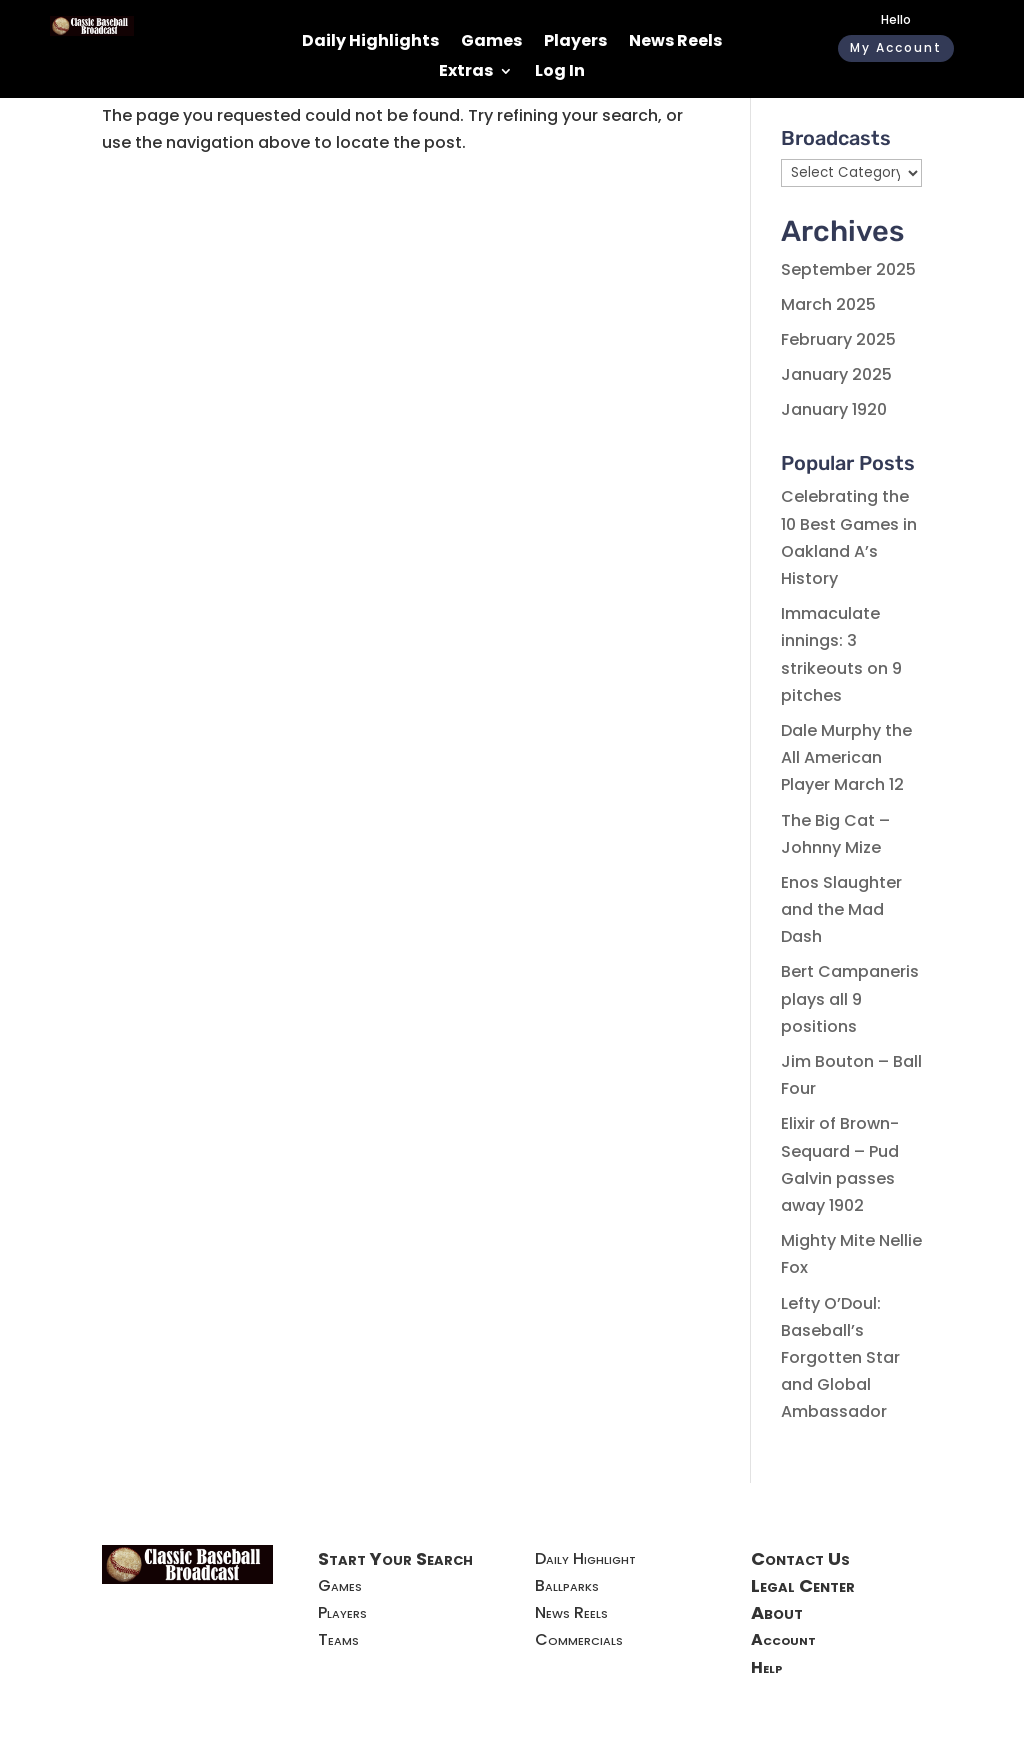 This screenshot has height=1742, width=1024. What do you see at coordinates (575, 43) in the screenshot?
I see `Players` at bounding box center [575, 43].